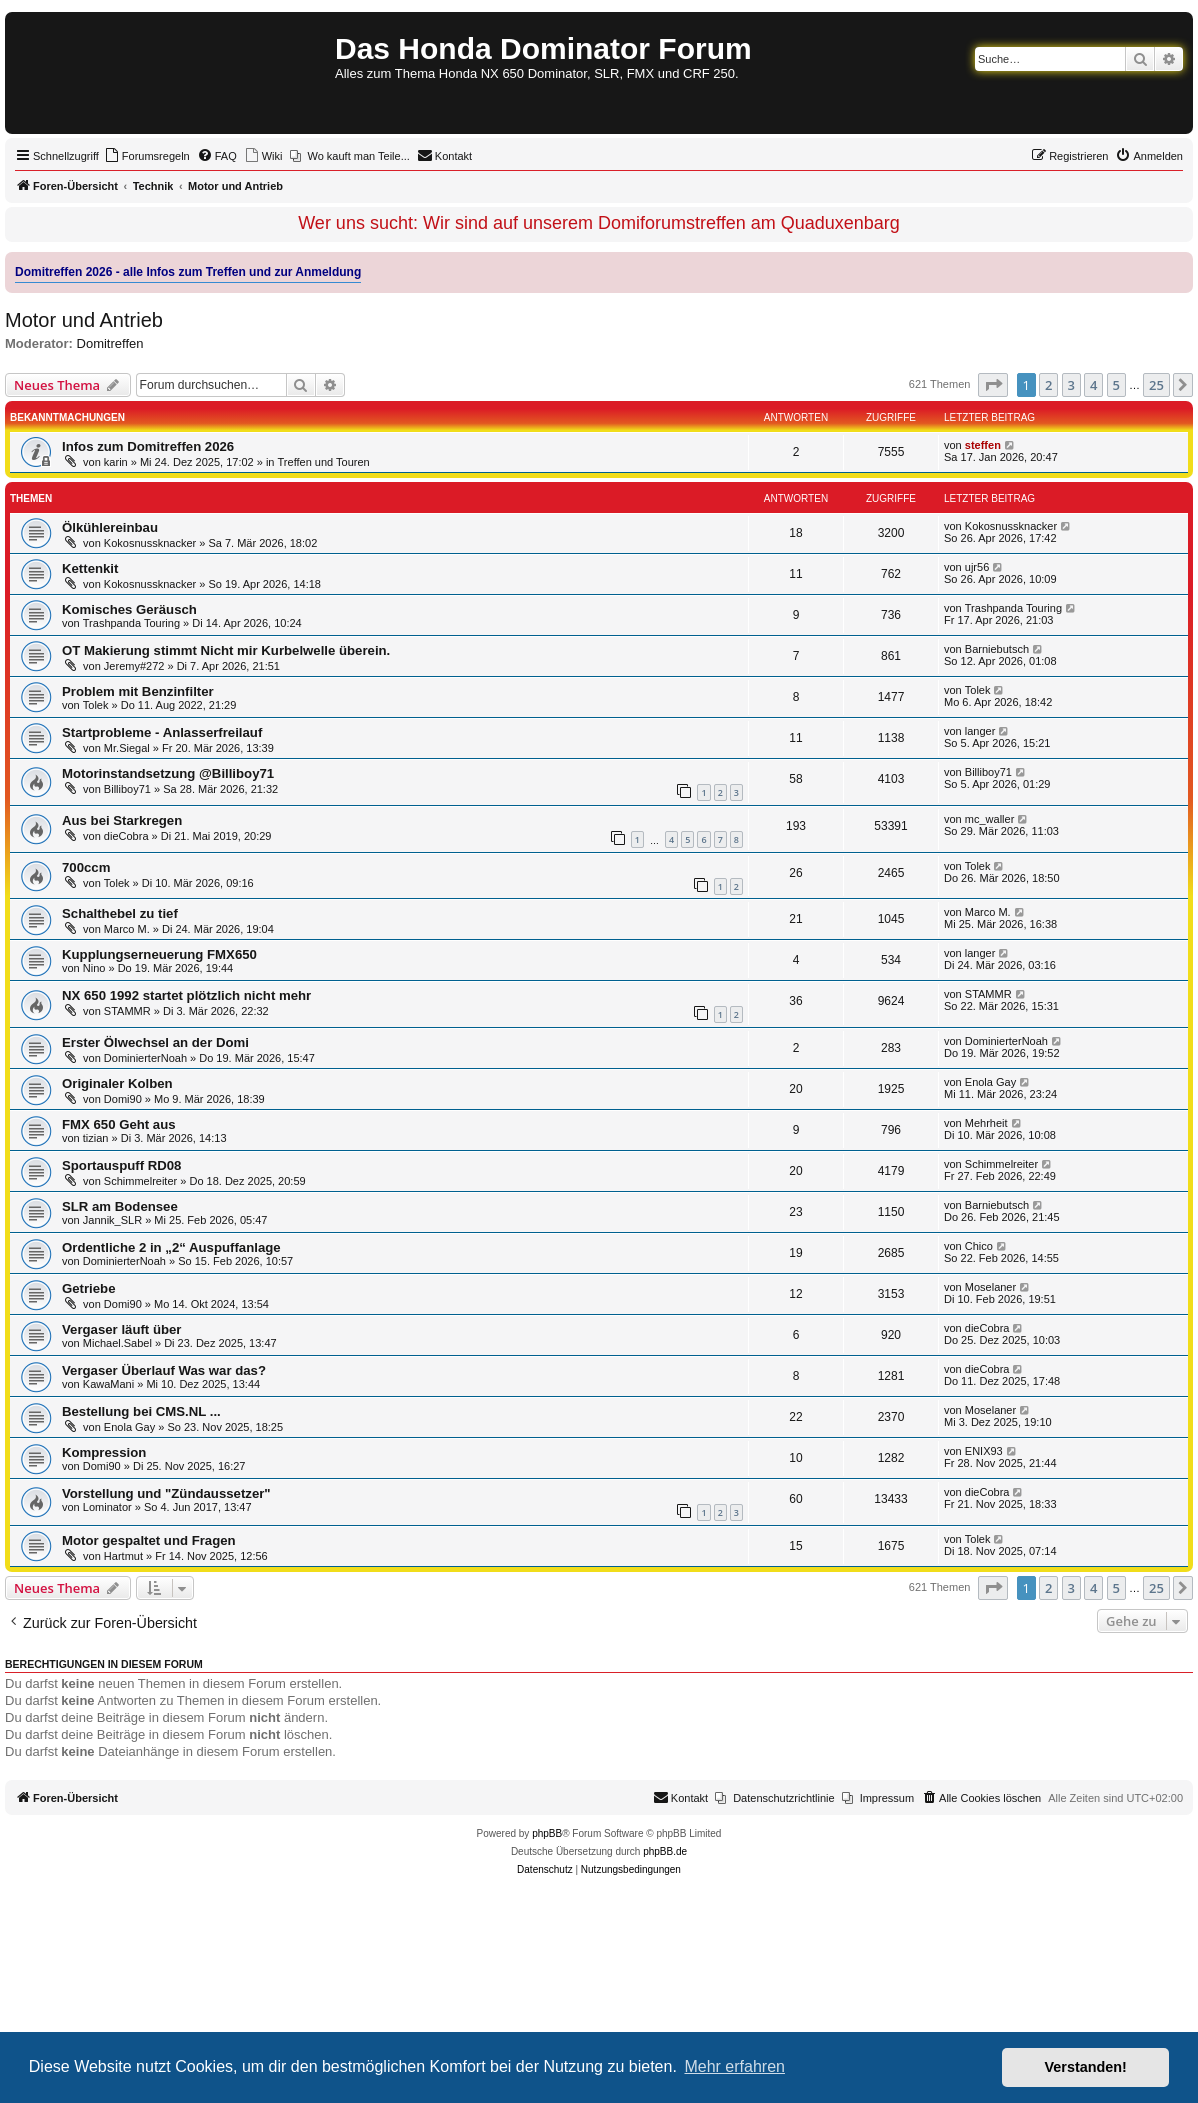  I want to click on OT Makierung stimmt Nicht mir Kurbelwelle überein., so click(226, 650).